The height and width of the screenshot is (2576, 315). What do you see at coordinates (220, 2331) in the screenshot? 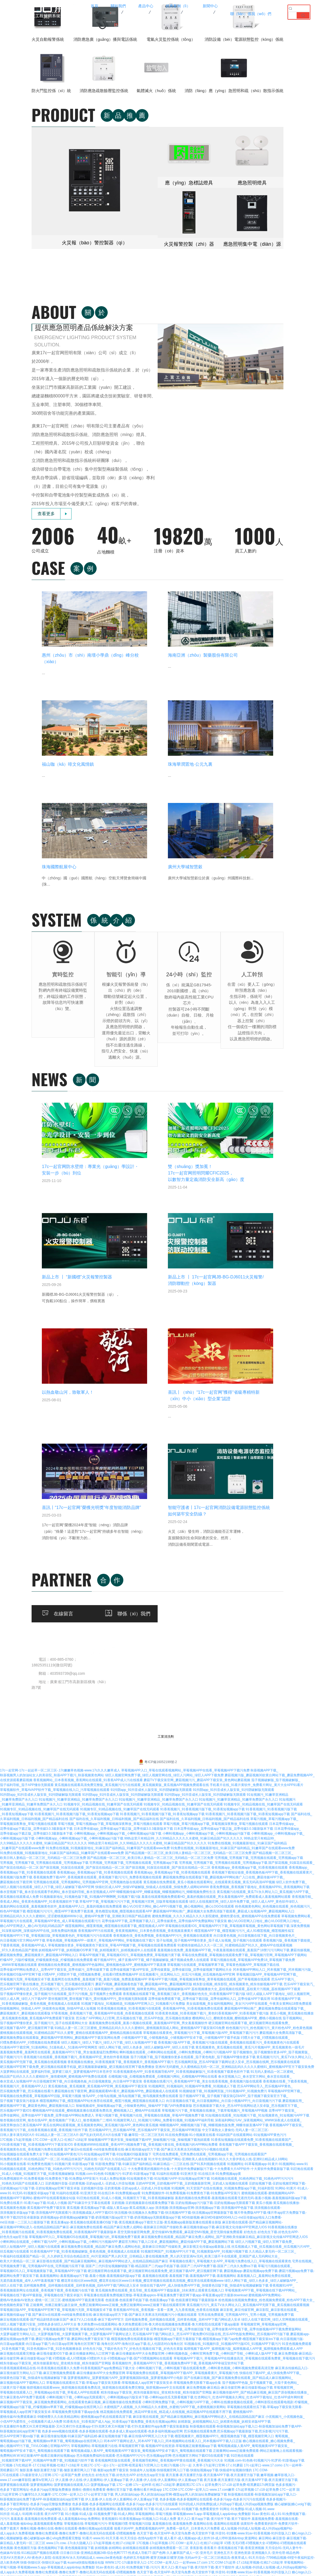
I see `草莓视频在线-草莓视频ios-草莓视频官网-污草莓丝瓜榴莲深夜释放自己` at bounding box center [220, 2331].